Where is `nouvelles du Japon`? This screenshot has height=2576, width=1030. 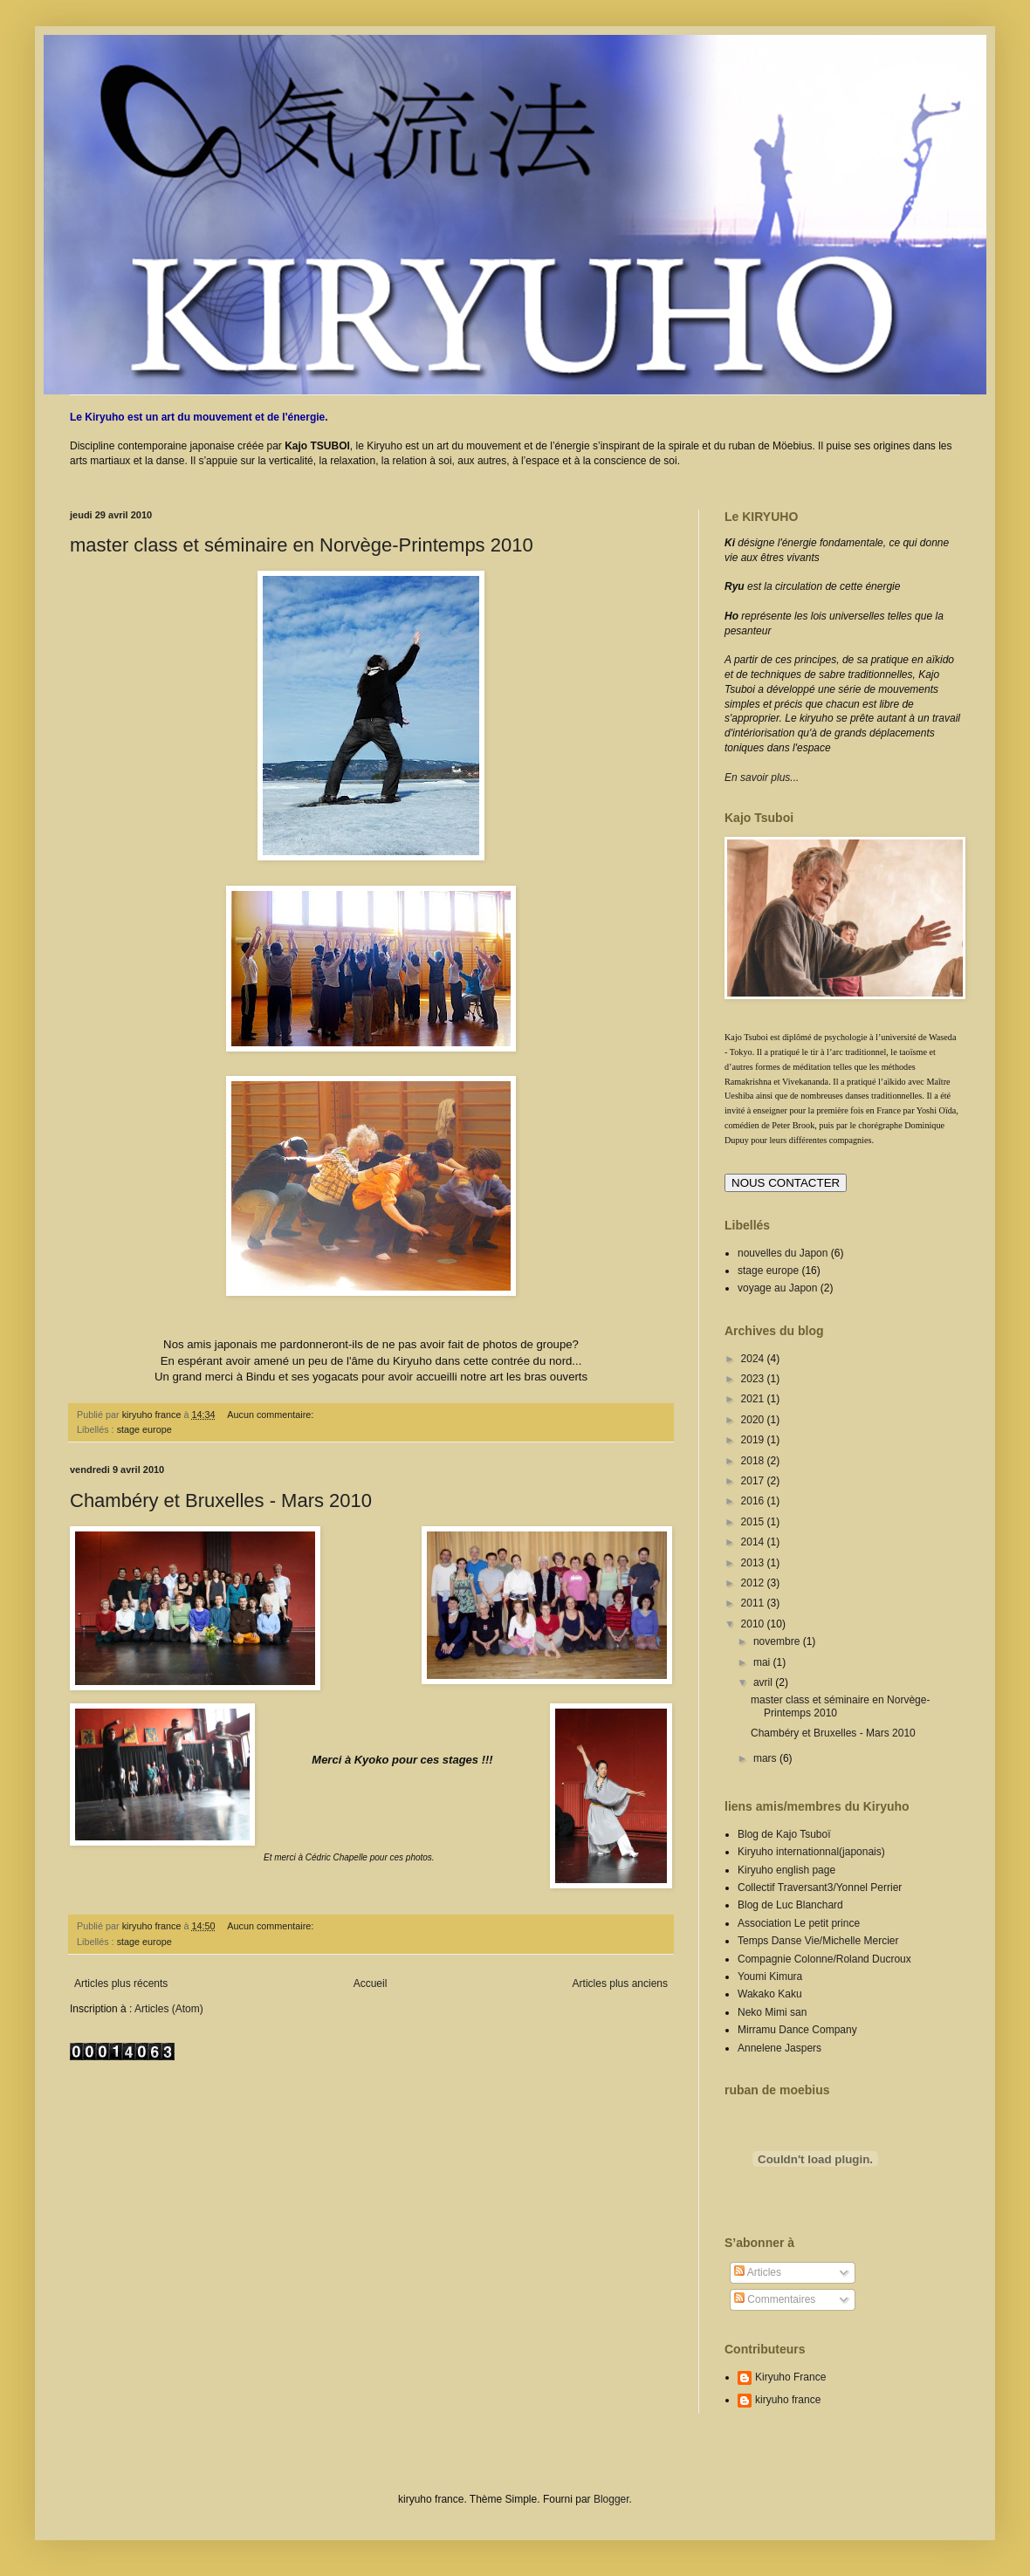 nouvelles du Japon is located at coordinates (782, 1253).